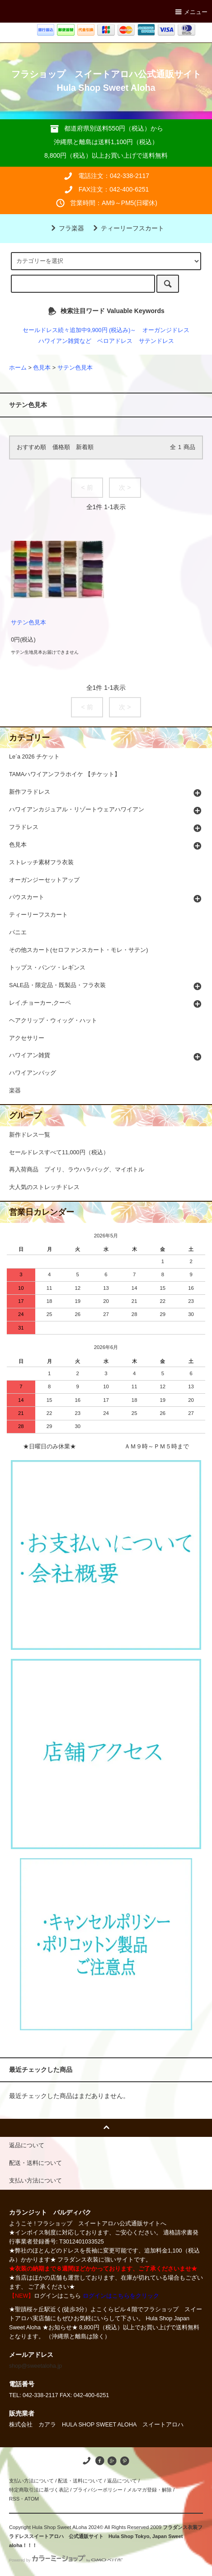  What do you see at coordinates (79, 330) in the screenshot?
I see `セールドレス続々追加中9,900円 (税込み)～` at bounding box center [79, 330].